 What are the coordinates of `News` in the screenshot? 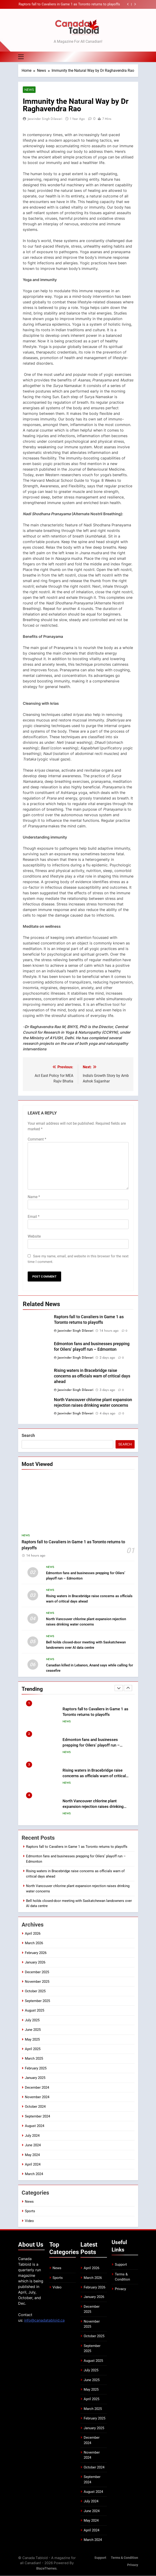 It's located at (29, 90).